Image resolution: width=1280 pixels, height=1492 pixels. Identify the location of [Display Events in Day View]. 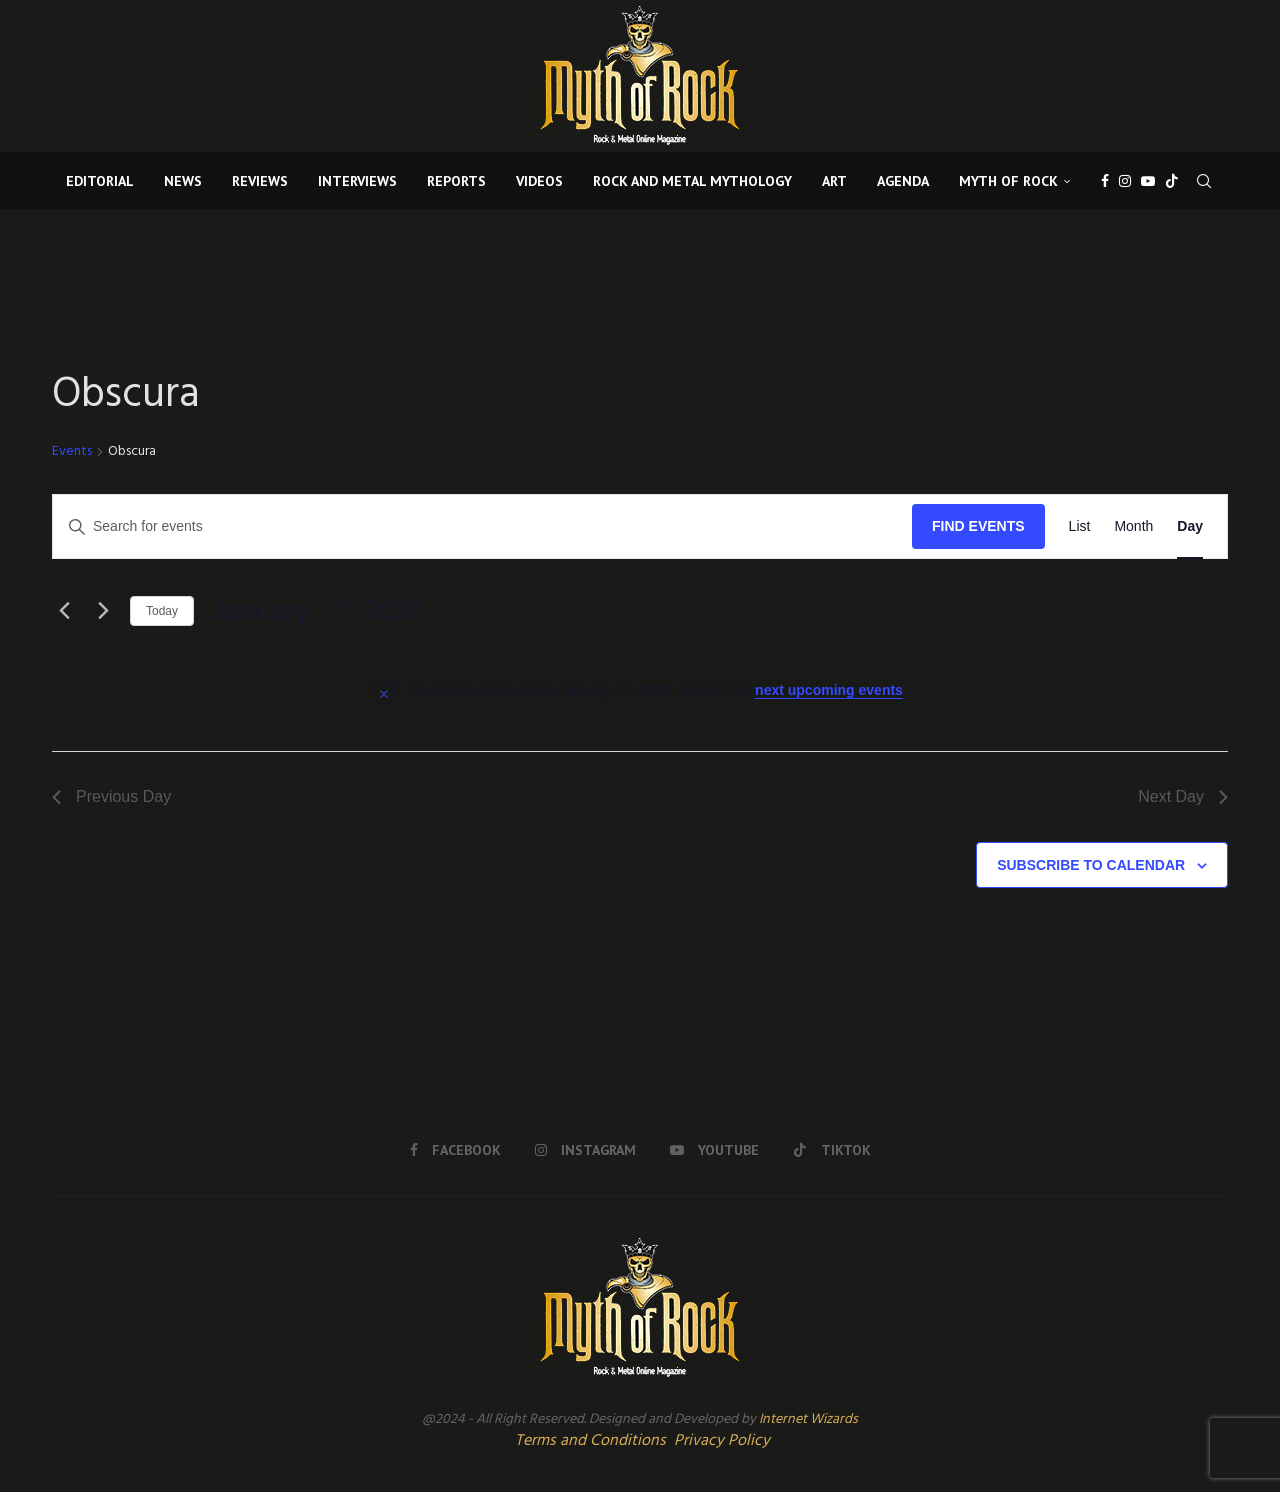
(1190, 526).